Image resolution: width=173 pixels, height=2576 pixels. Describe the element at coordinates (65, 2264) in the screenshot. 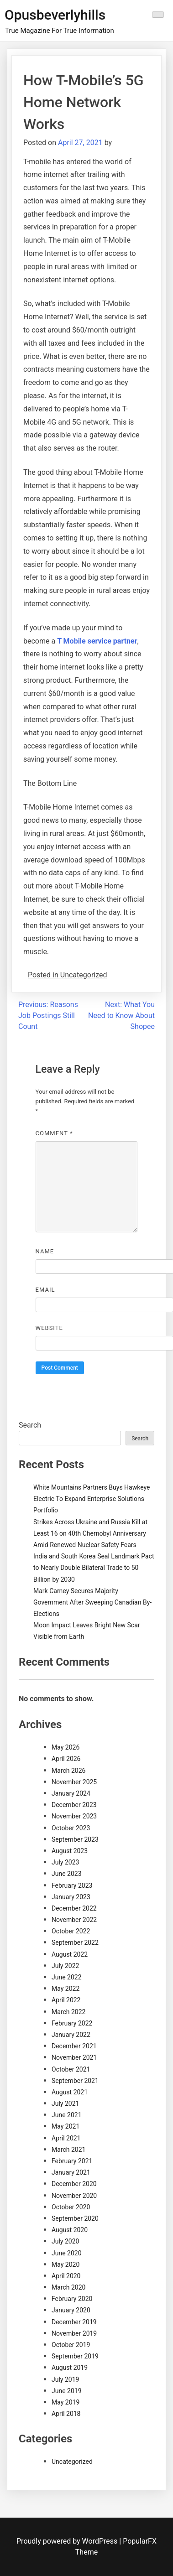

I see `May 2020` at that location.